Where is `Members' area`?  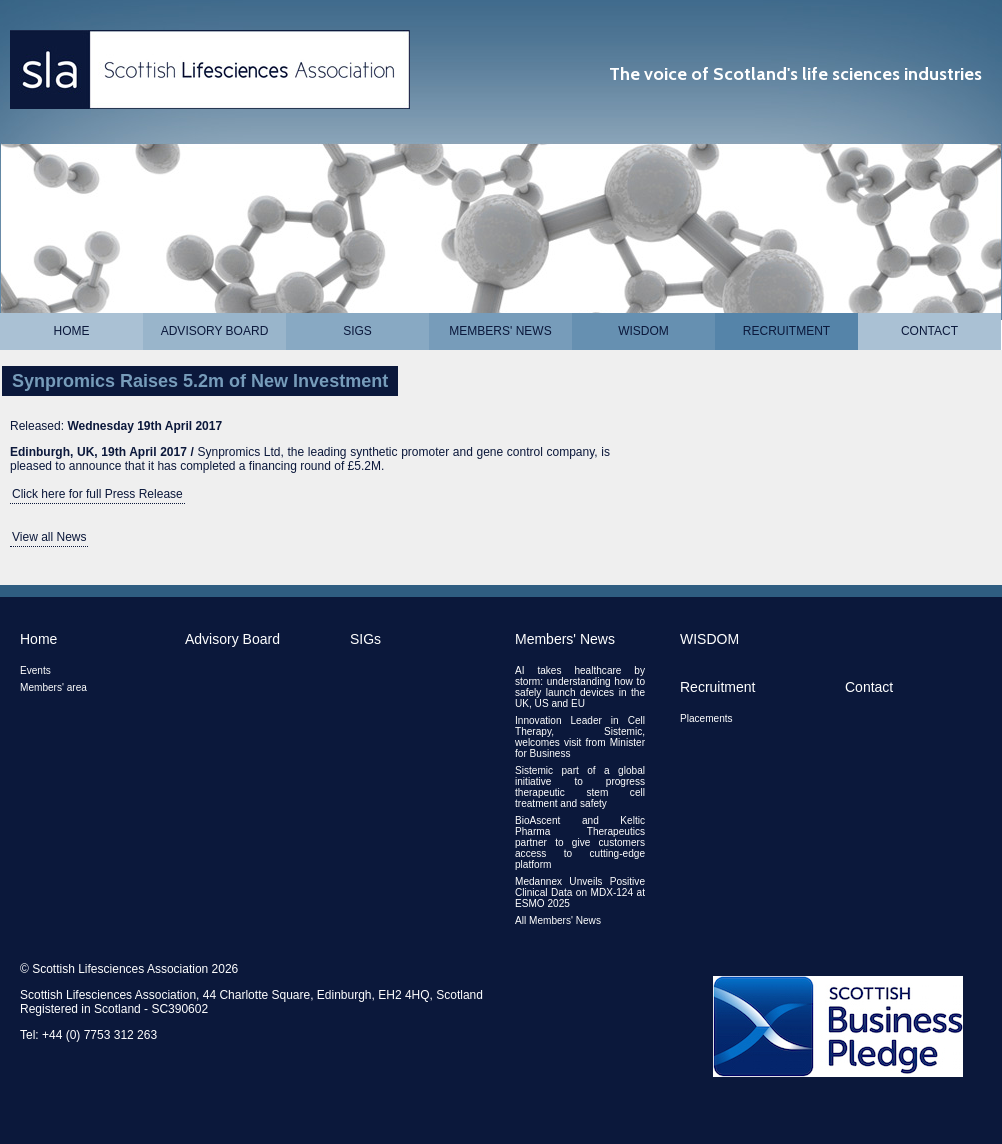
Members' area is located at coordinates (53, 687).